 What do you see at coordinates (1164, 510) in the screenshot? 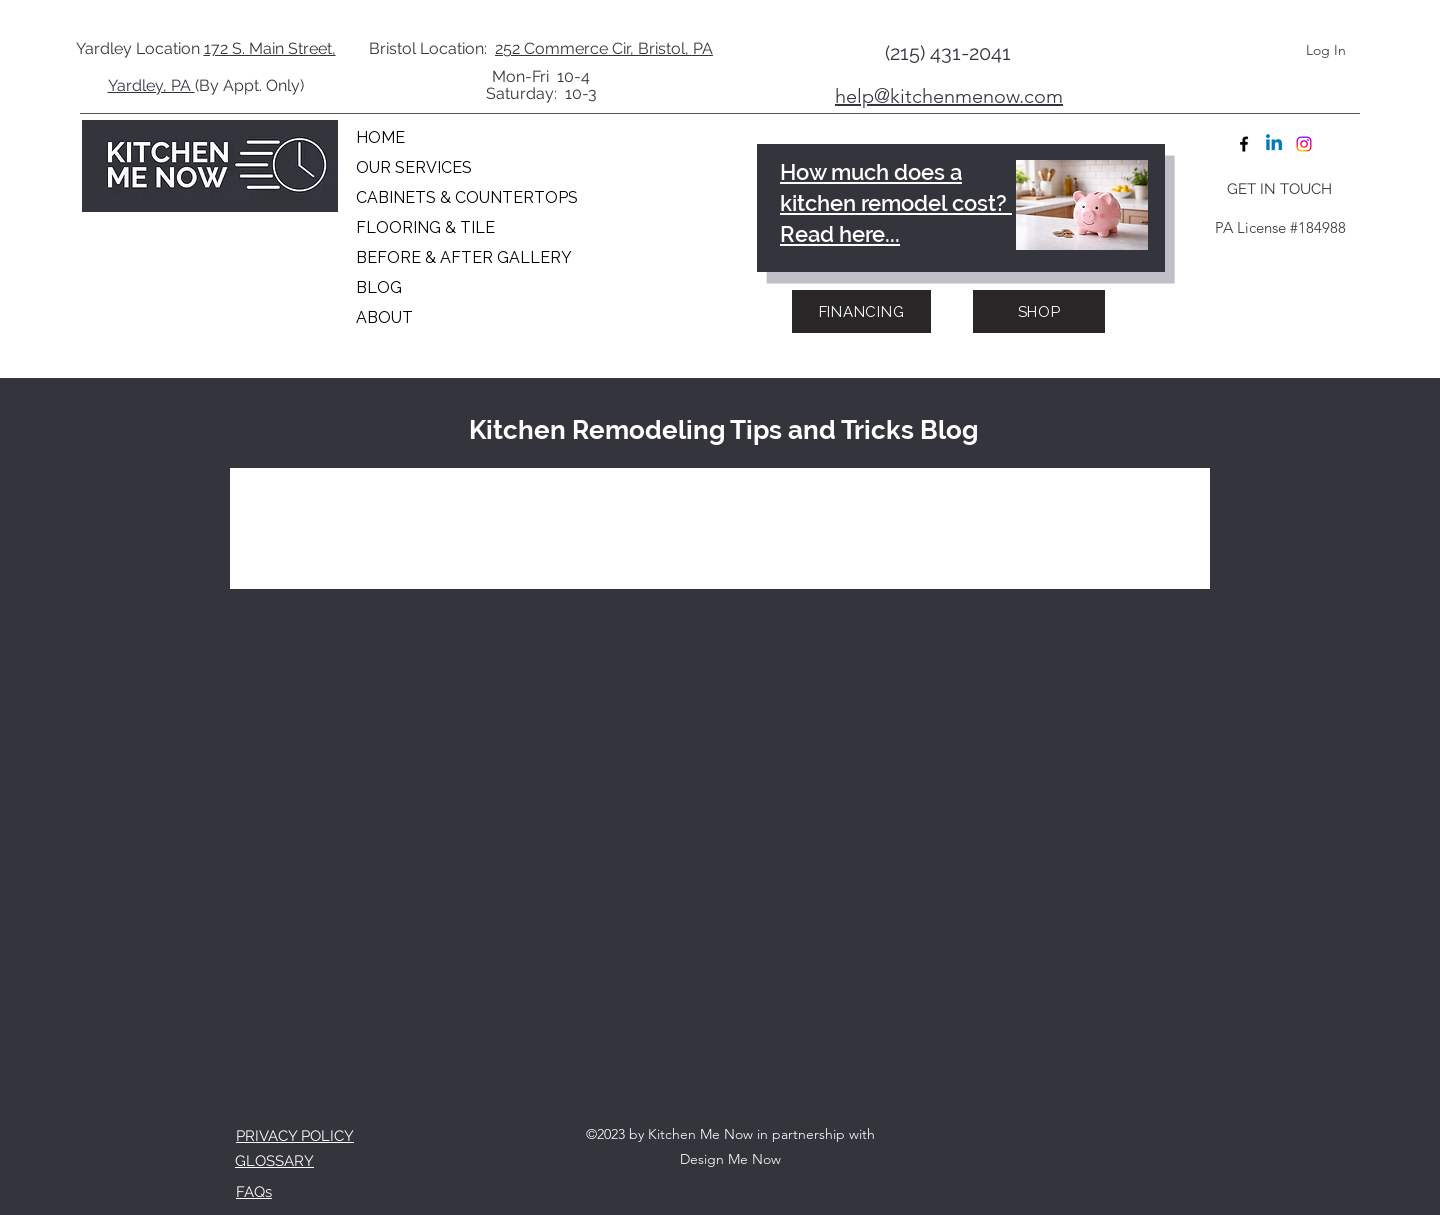
I see `[button]` at bounding box center [1164, 510].